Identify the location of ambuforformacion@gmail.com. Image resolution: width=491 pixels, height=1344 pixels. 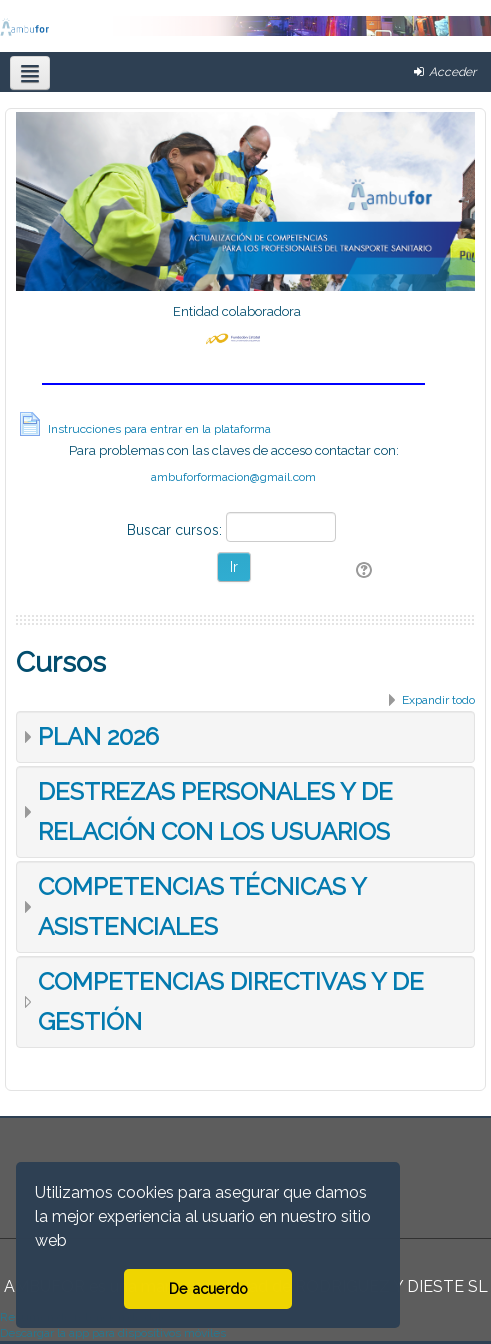
(233, 477).